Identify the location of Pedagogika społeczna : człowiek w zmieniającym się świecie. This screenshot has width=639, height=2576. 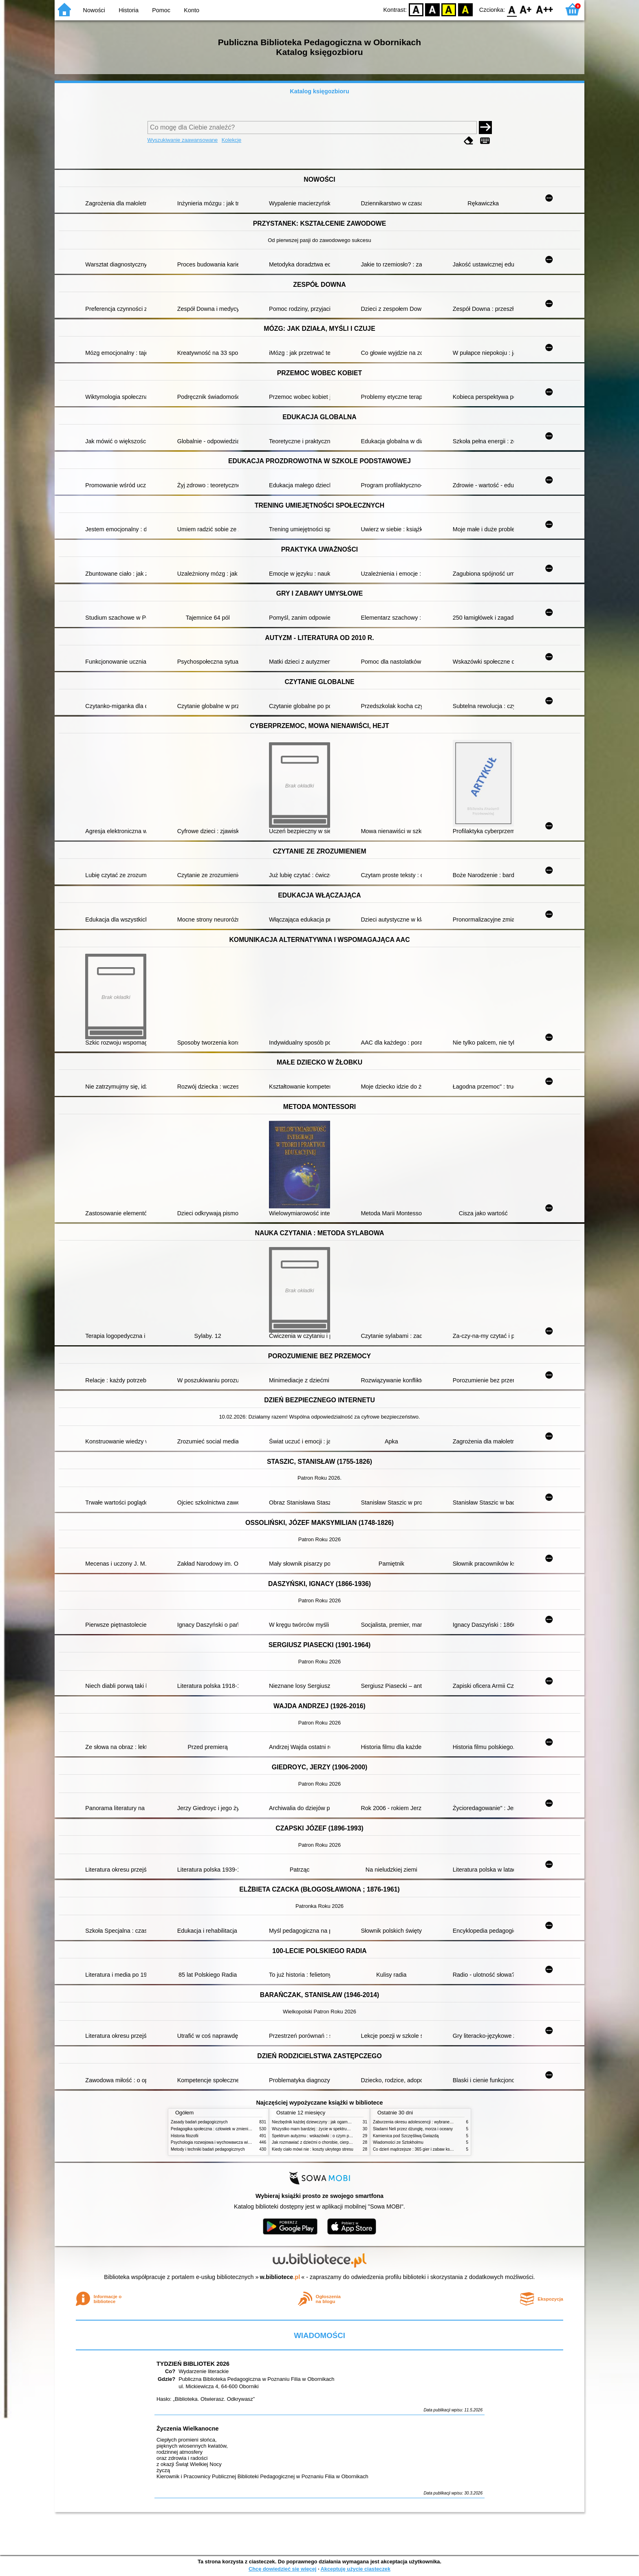
(226, 2129).